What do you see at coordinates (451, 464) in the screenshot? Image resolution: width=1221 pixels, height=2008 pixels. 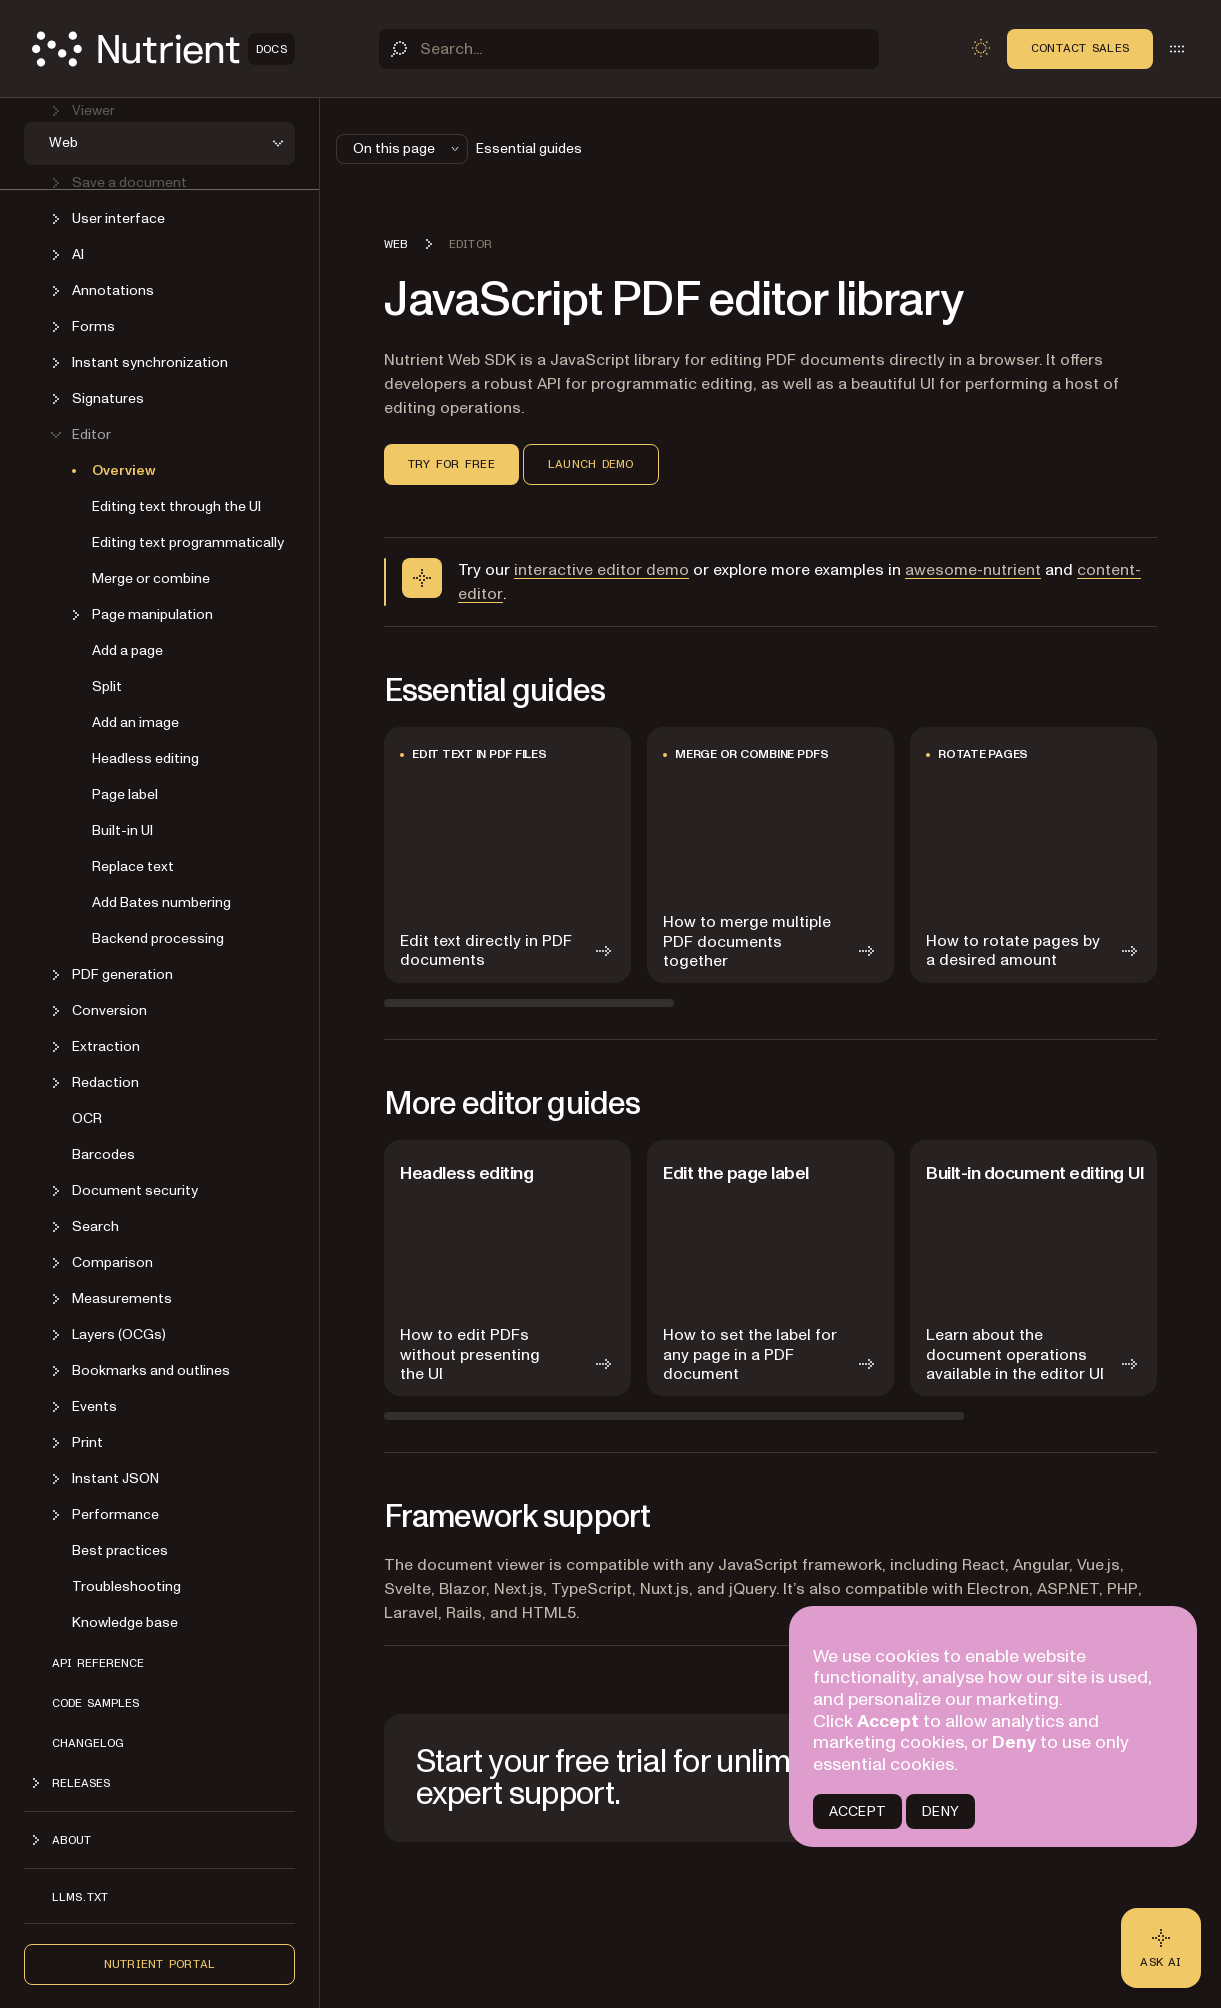 I see `Try for free` at bounding box center [451, 464].